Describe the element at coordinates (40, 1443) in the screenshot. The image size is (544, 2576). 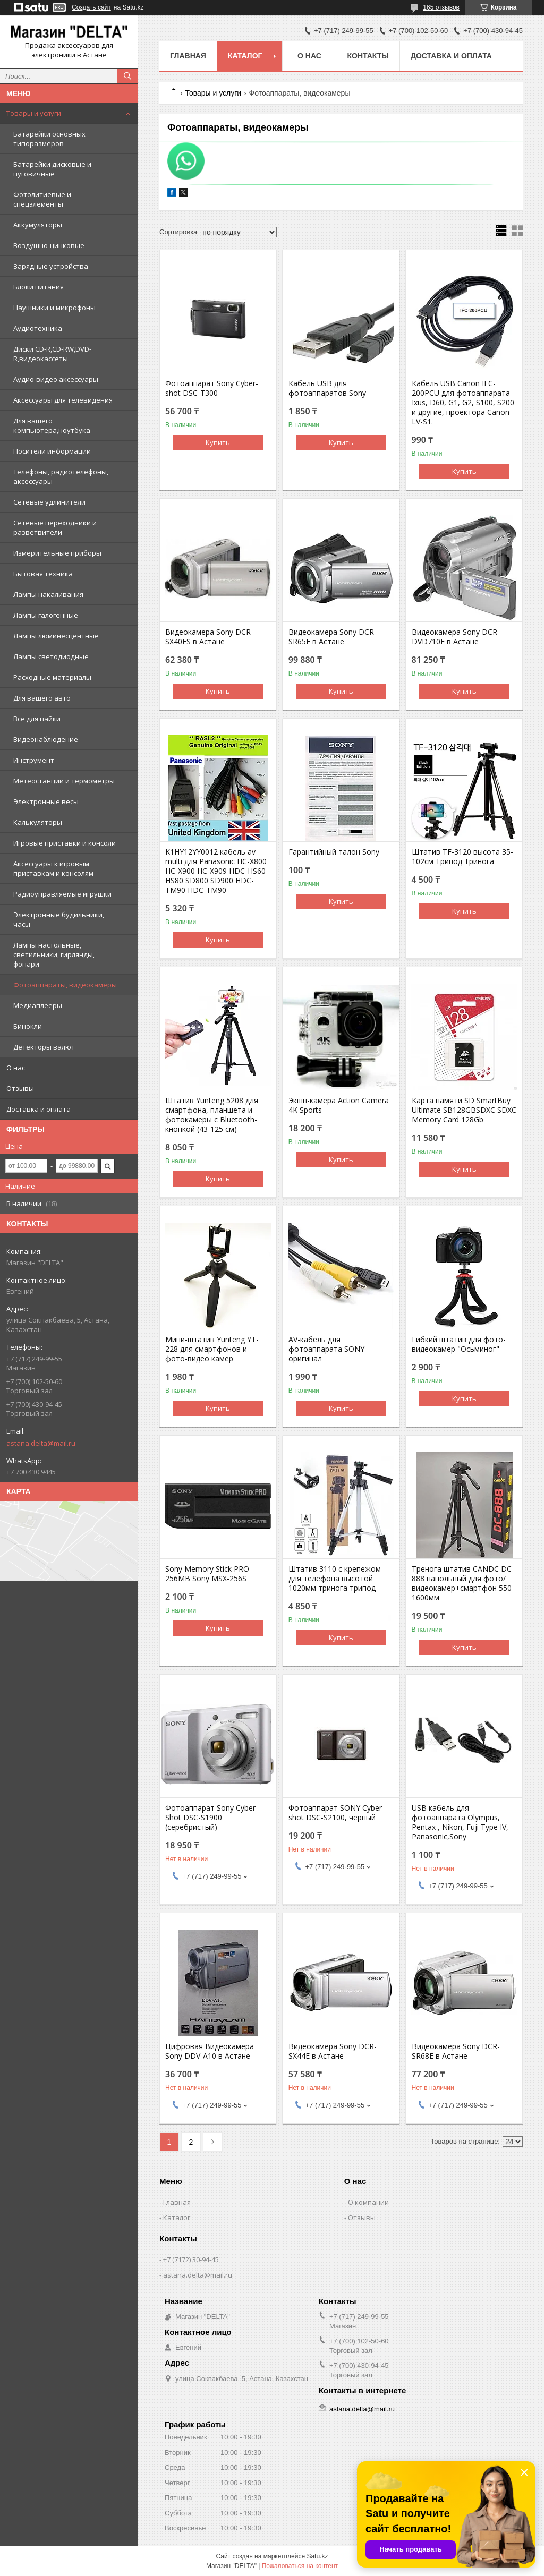
I see `astana.delta@mail.ru` at that location.